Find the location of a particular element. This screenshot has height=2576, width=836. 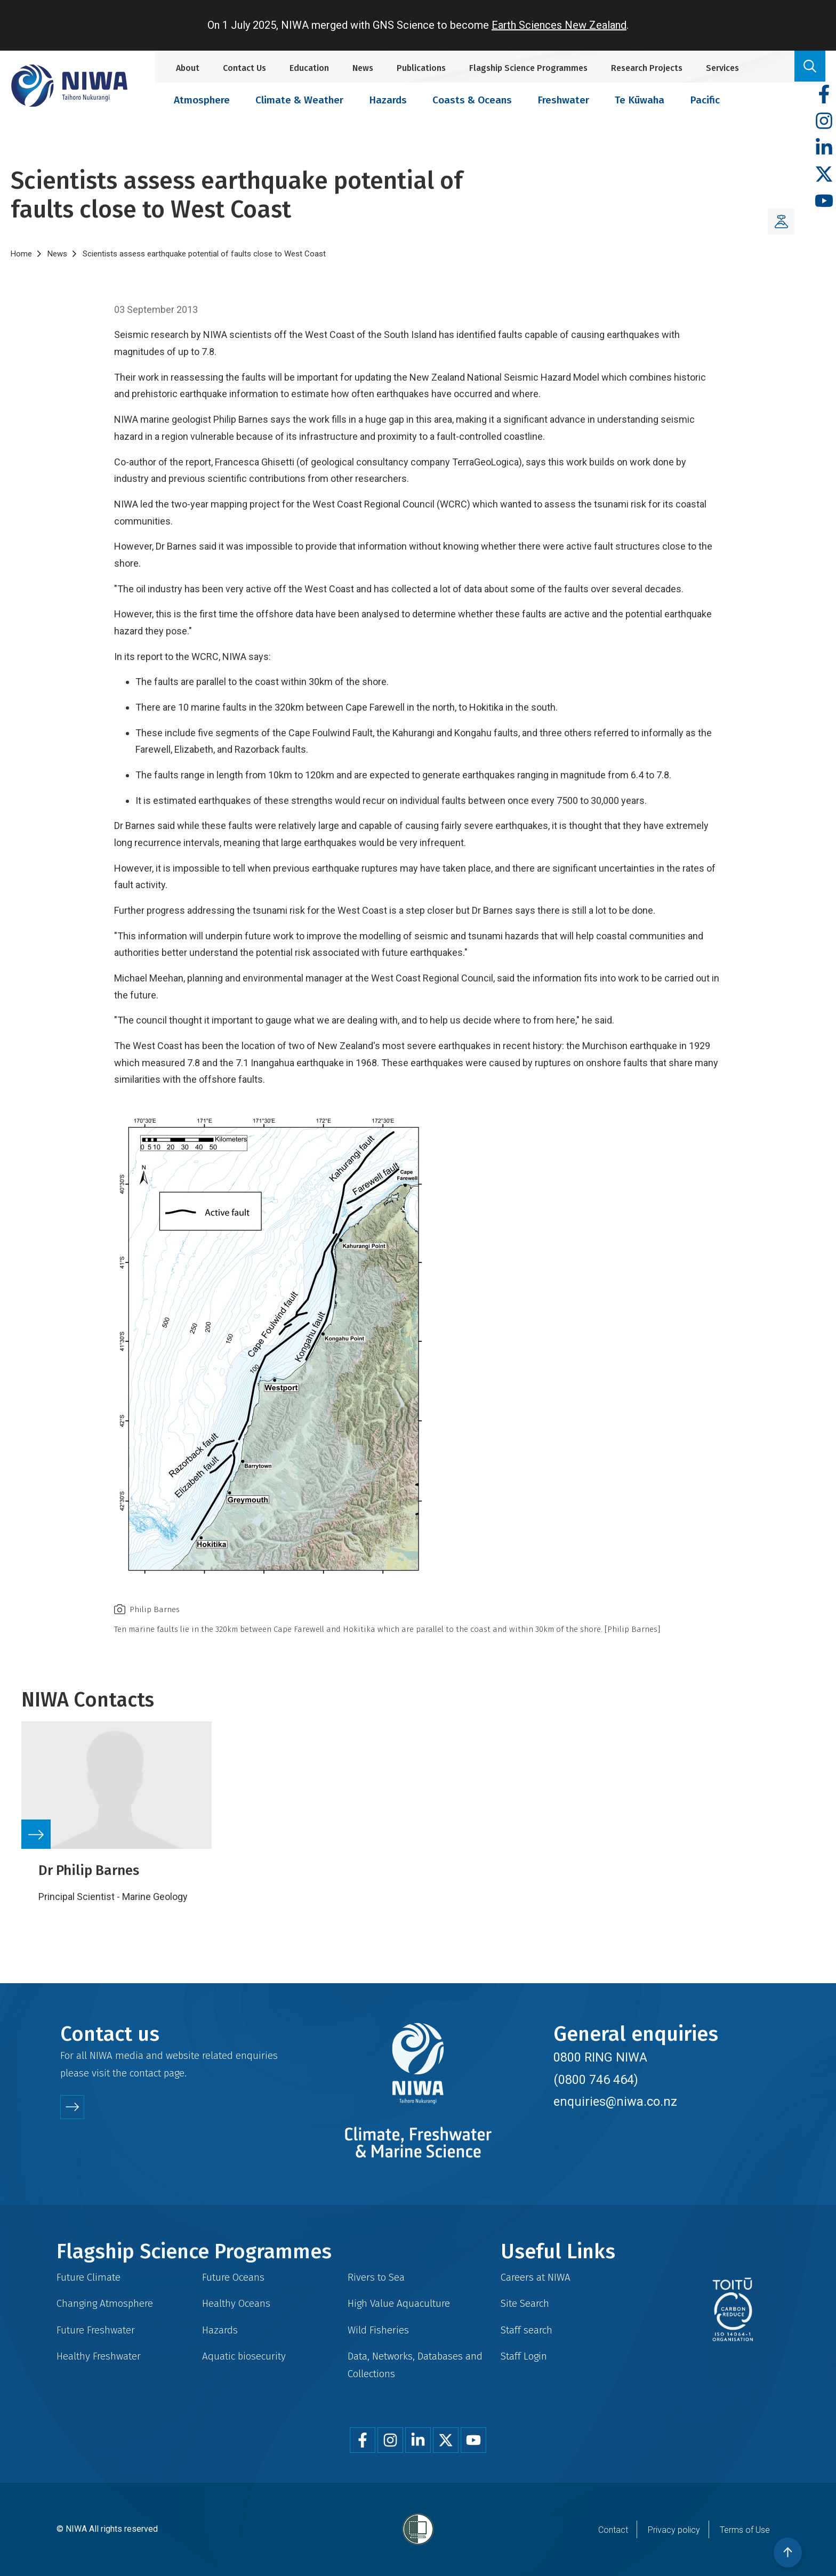

Pacific is located at coordinates (705, 100).